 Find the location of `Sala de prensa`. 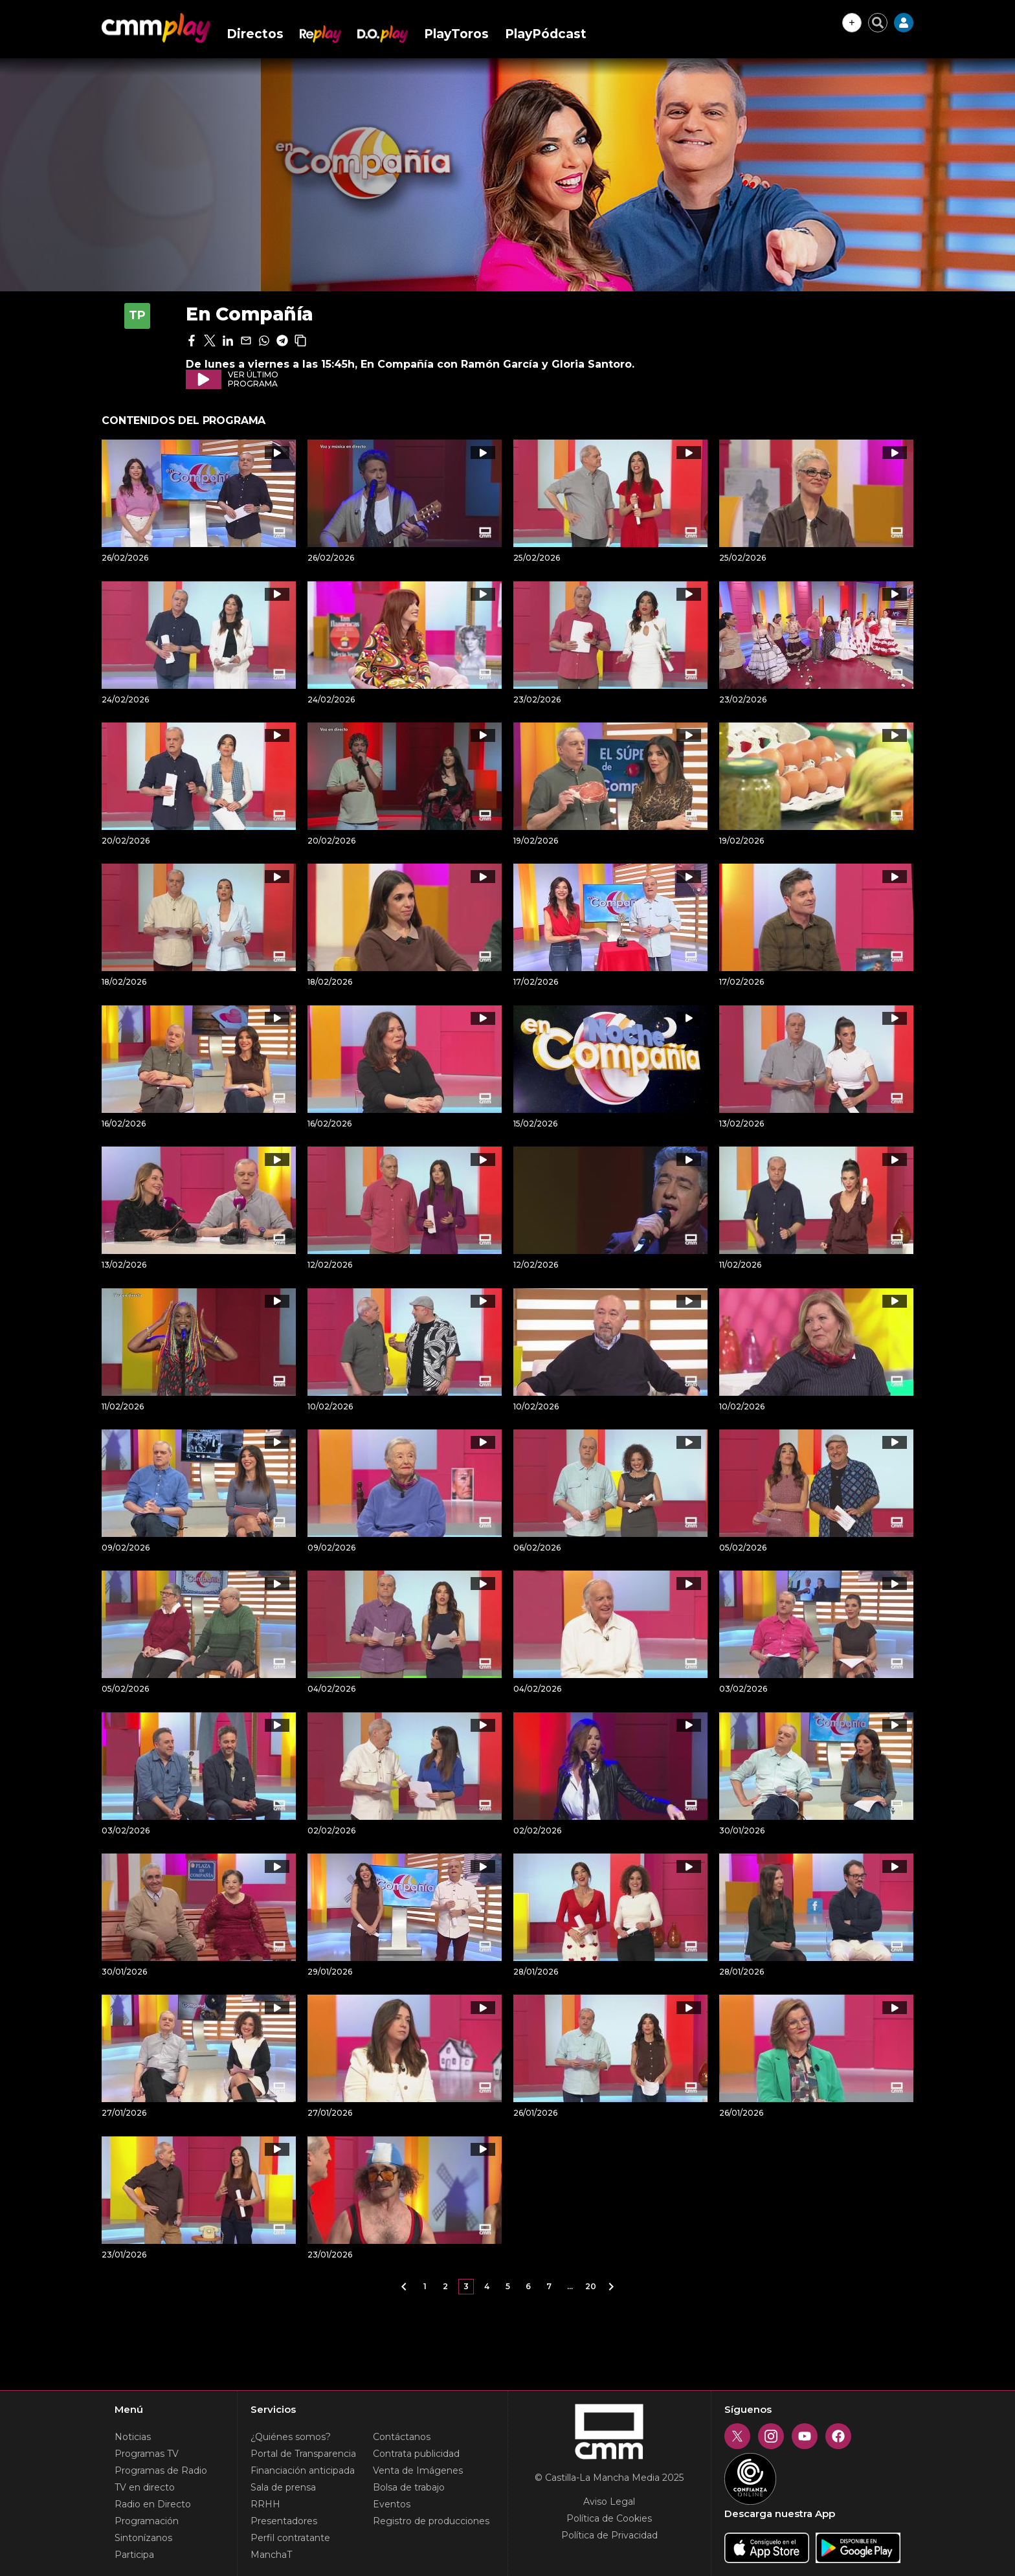

Sala de prensa is located at coordinates (283, 2487).